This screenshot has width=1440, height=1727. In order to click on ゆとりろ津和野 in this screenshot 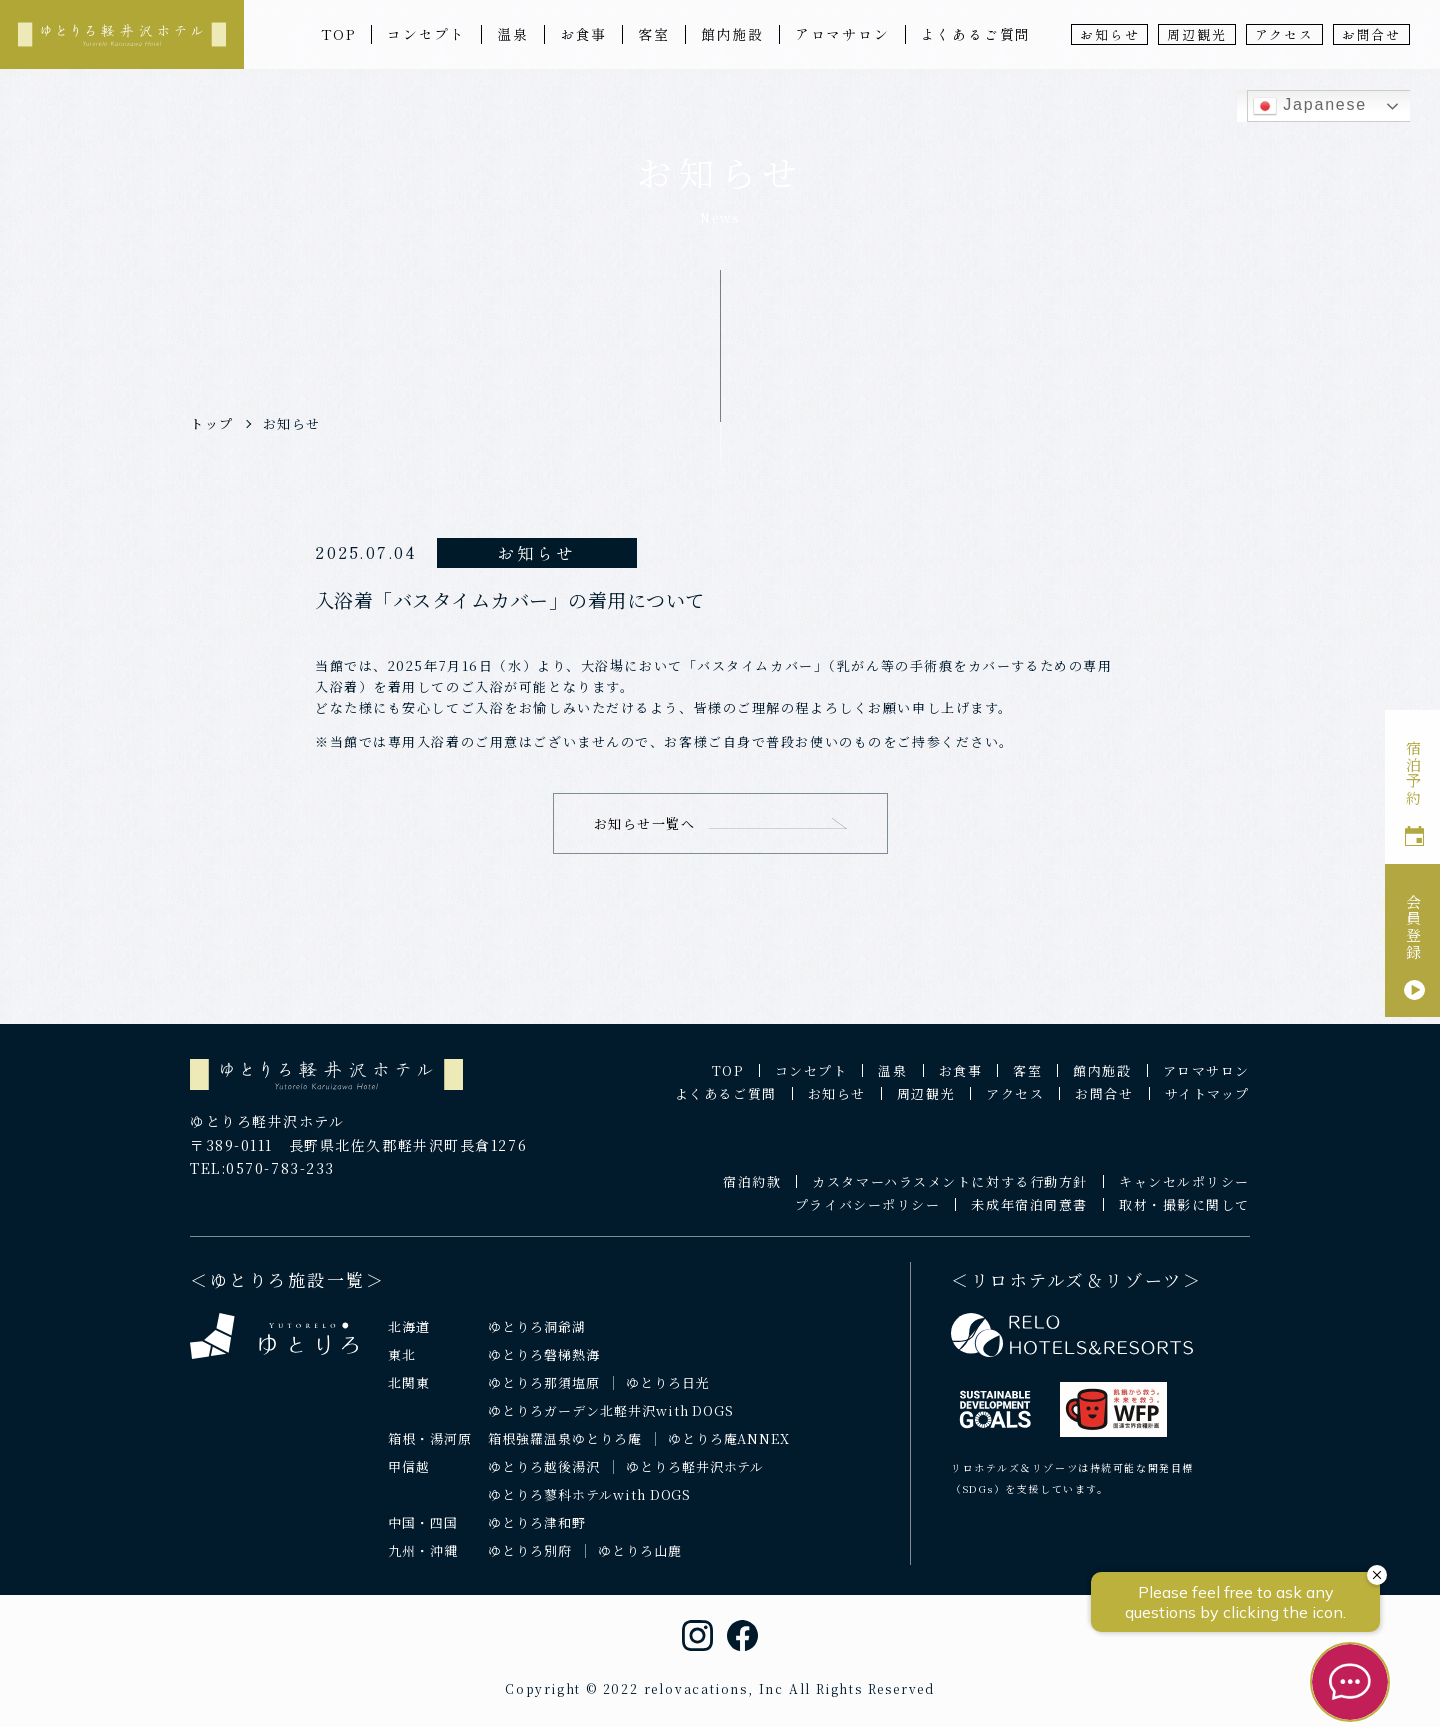, I will do `click(537, 1537)`.